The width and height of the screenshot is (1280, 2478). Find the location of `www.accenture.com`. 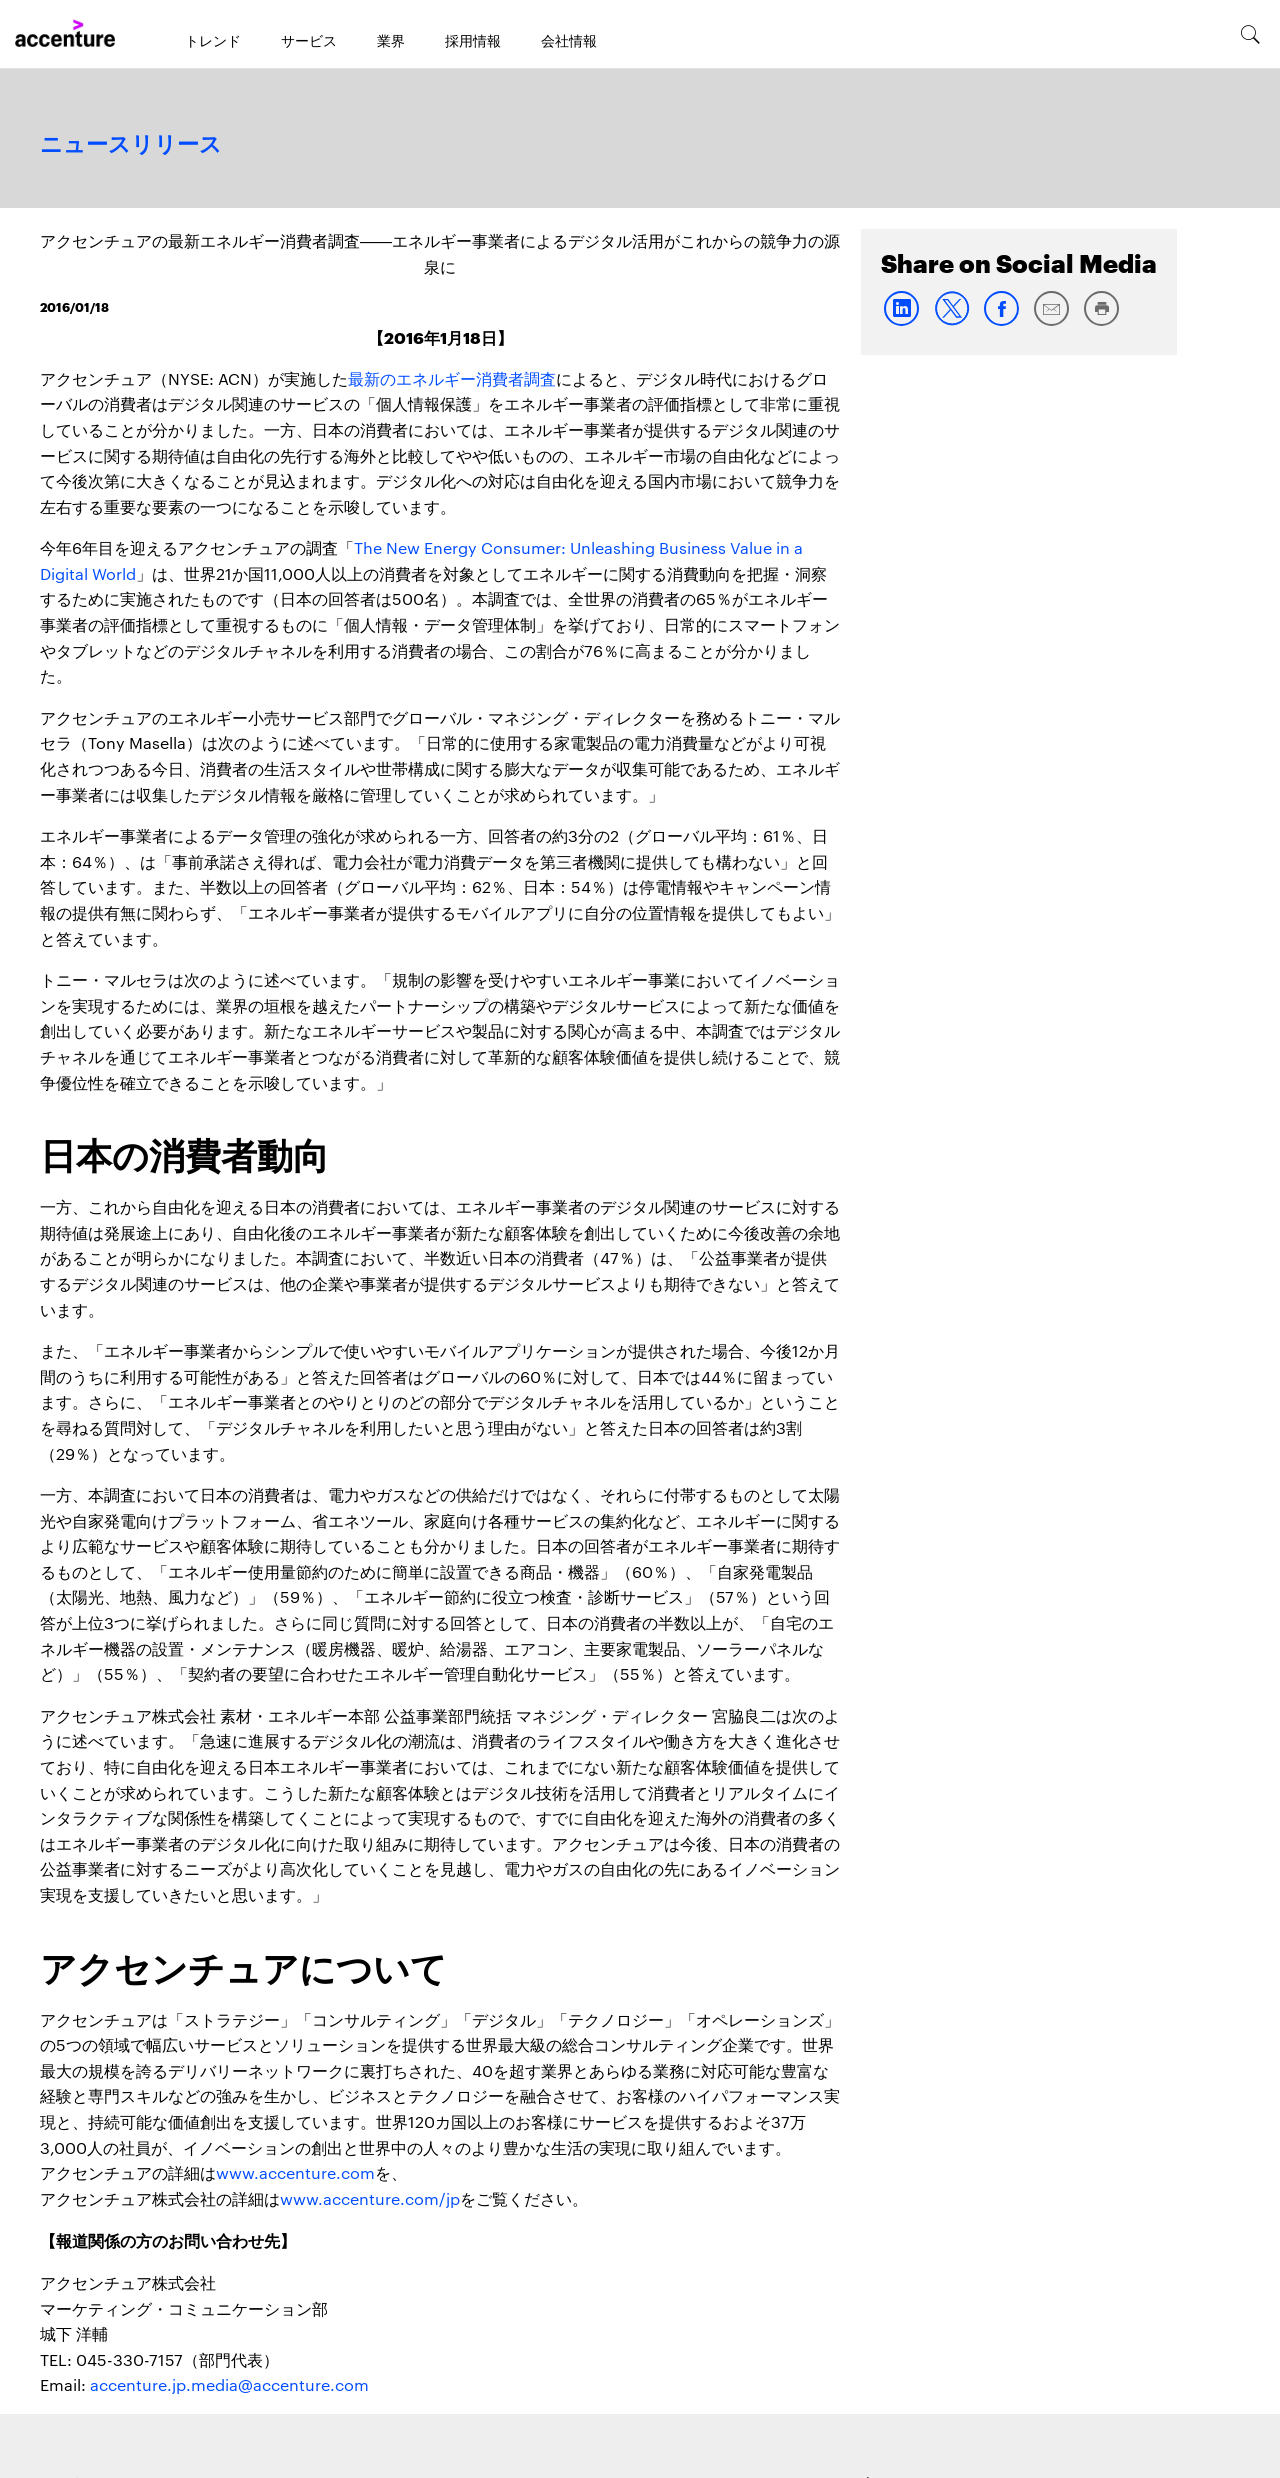

www.accenture.com is located at coordinates (295, 2172).